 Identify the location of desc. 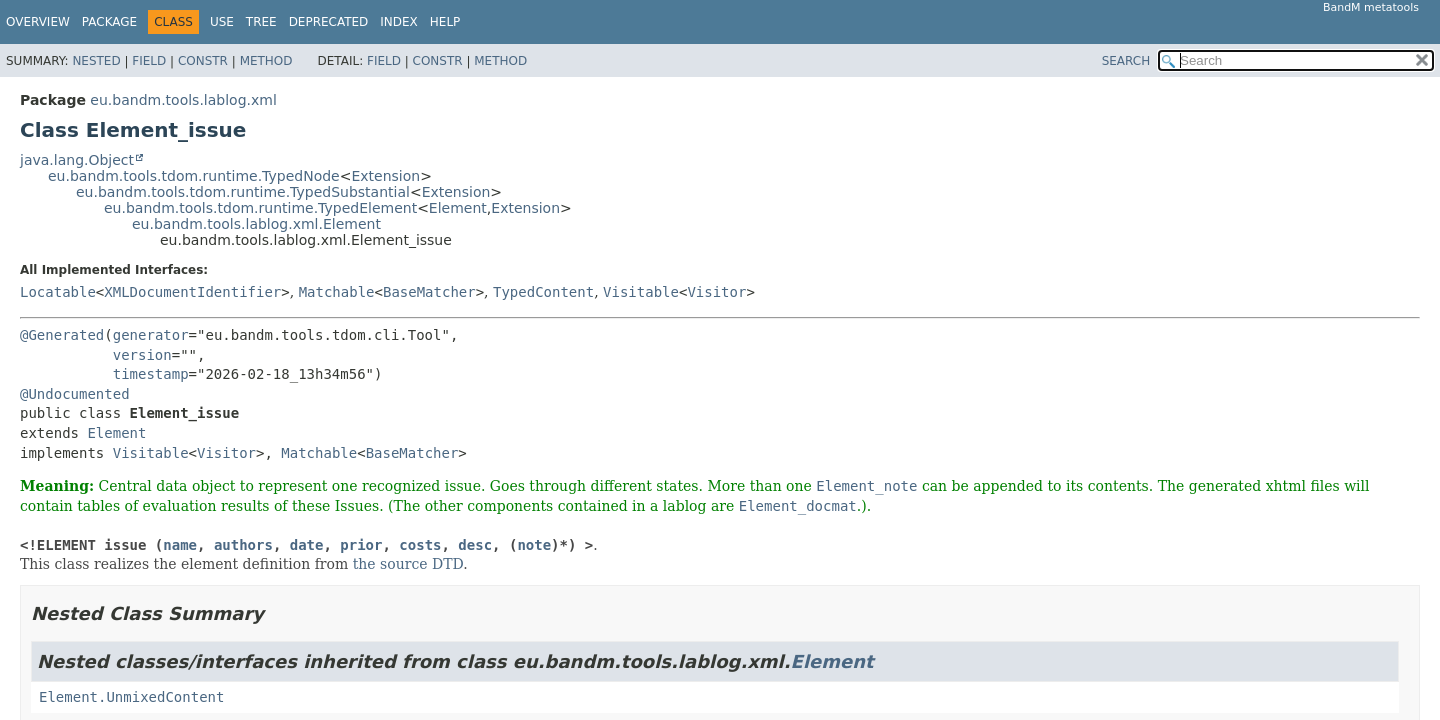
(475, 545).